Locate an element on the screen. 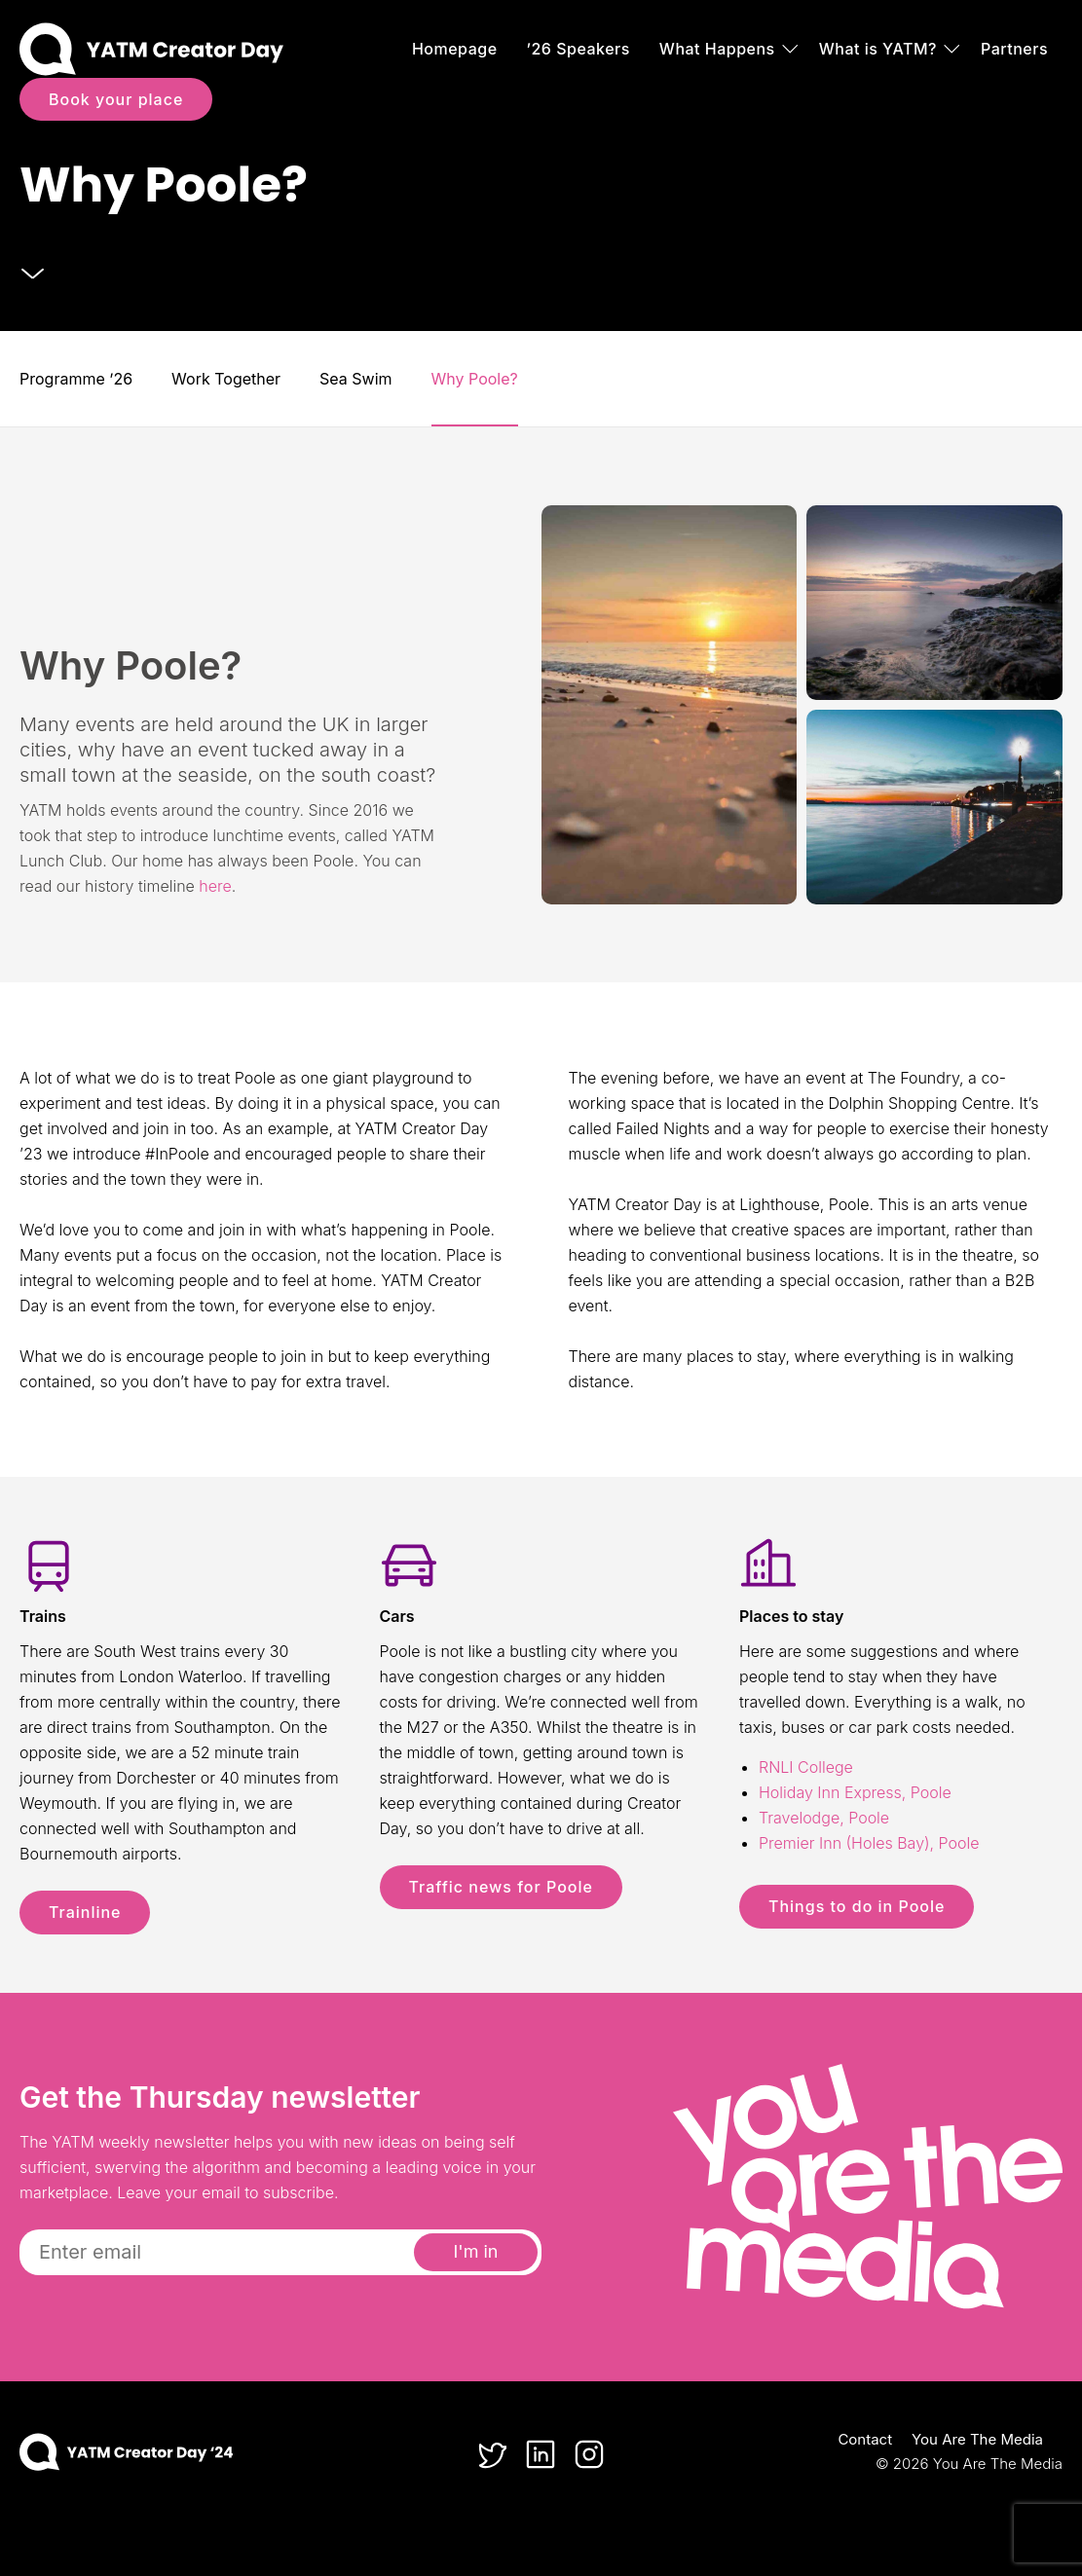 The width and height of the screenshot is (1082, 2576). Travelodge, Poole is located at coordinates (824, 1817).